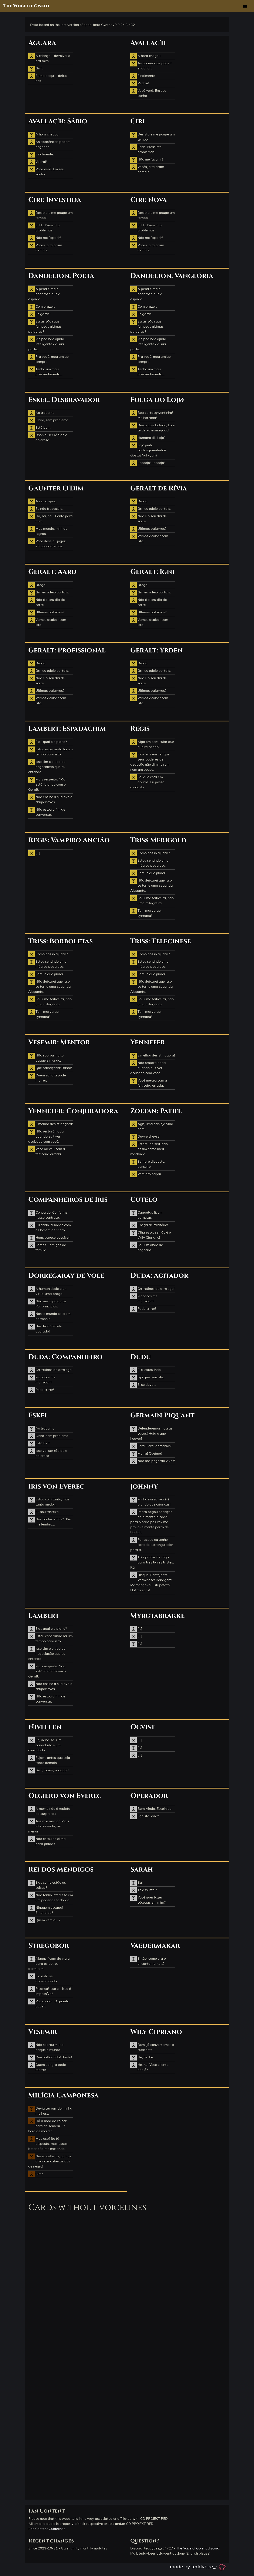 The width and height of the screenshot is (254, 2576). Describe the element at coordinates (146, 913) in the screenshot. I see `Tan, marvorae, cynnaeu!` at that location.